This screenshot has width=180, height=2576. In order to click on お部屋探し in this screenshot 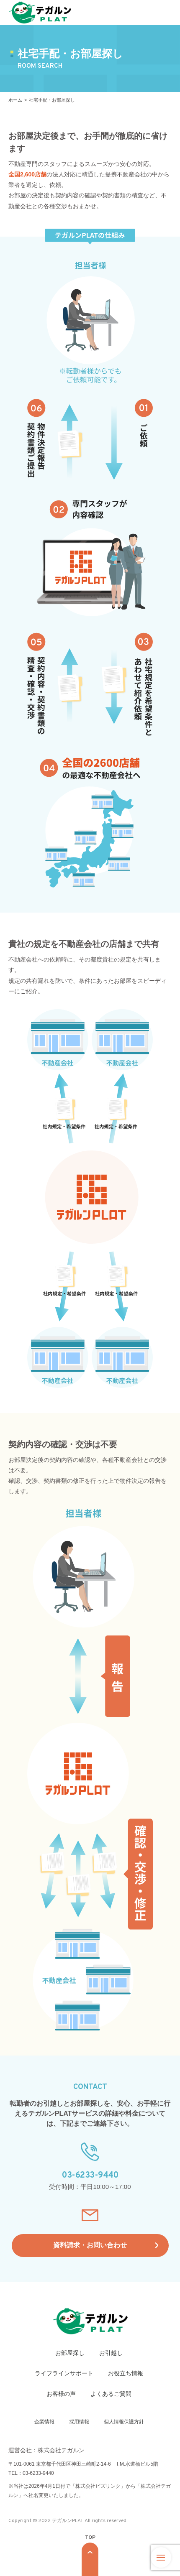, I will do `click(70, 2352)`.